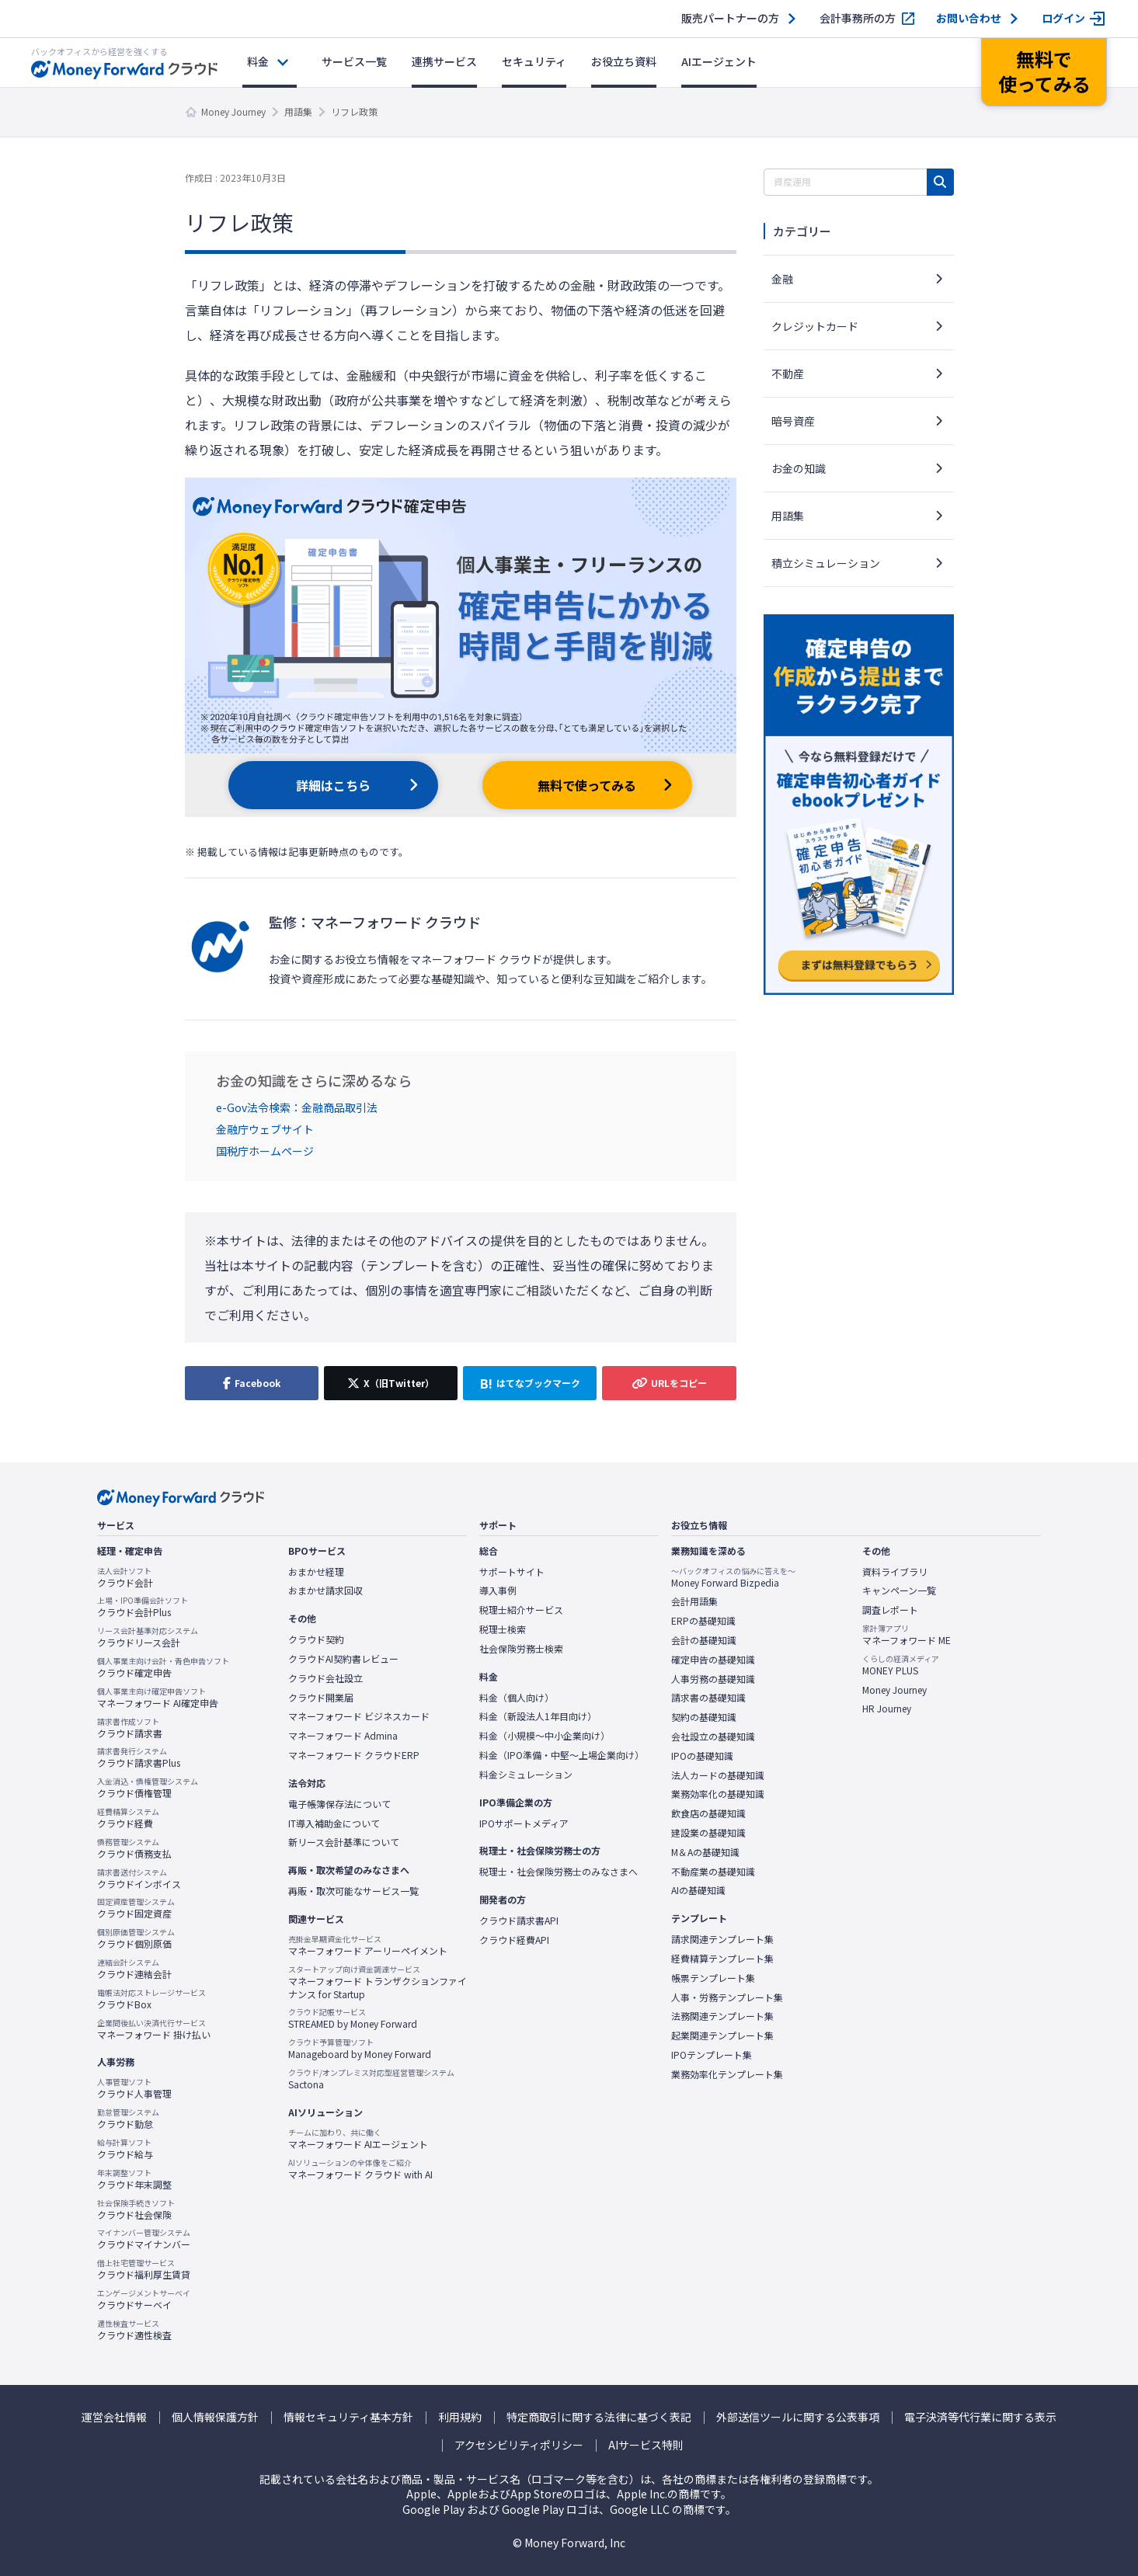 This screenshot has width=1138, height=2576. What do you see at coordinates (128, 1818) in the screenshot?
I see `クラウド経費` at bounding box center [128, 1818].